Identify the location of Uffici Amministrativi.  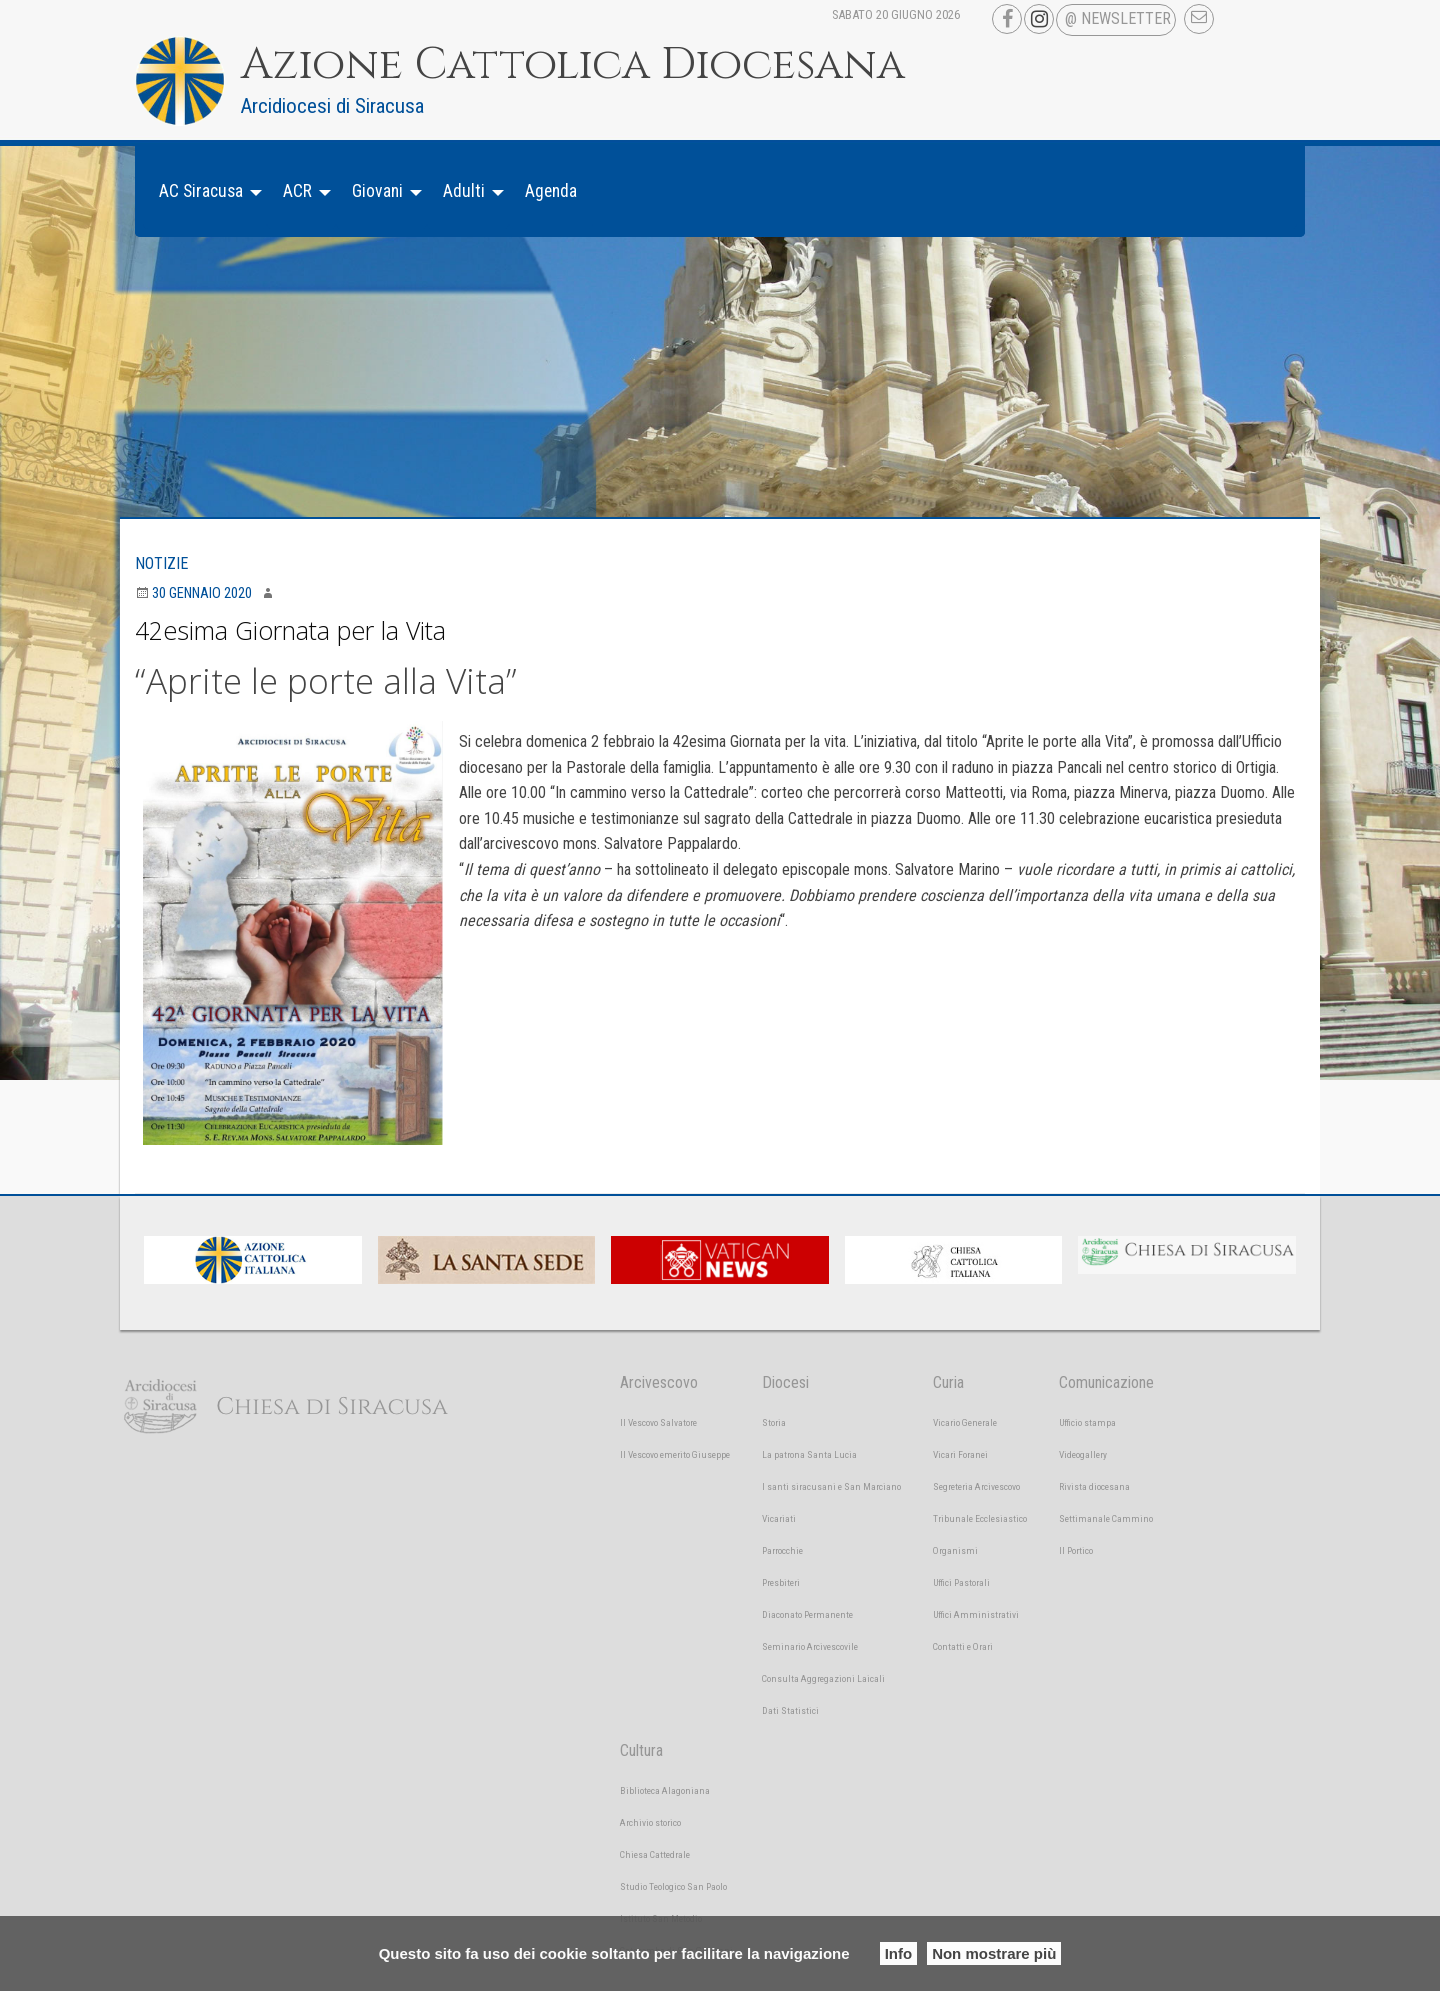
(976, 1614).